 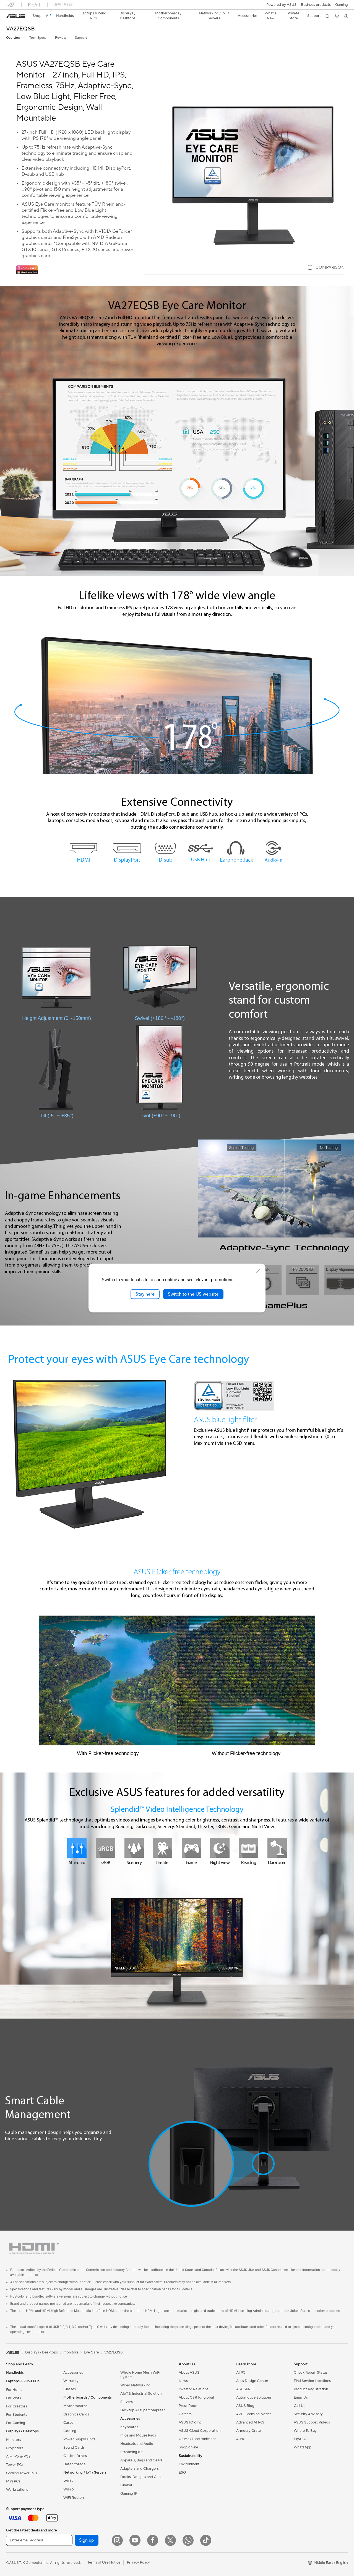 What do you see at coordinates (183, 2381) in the screenshot?
I see `News` at bounding box center [183, 2381].